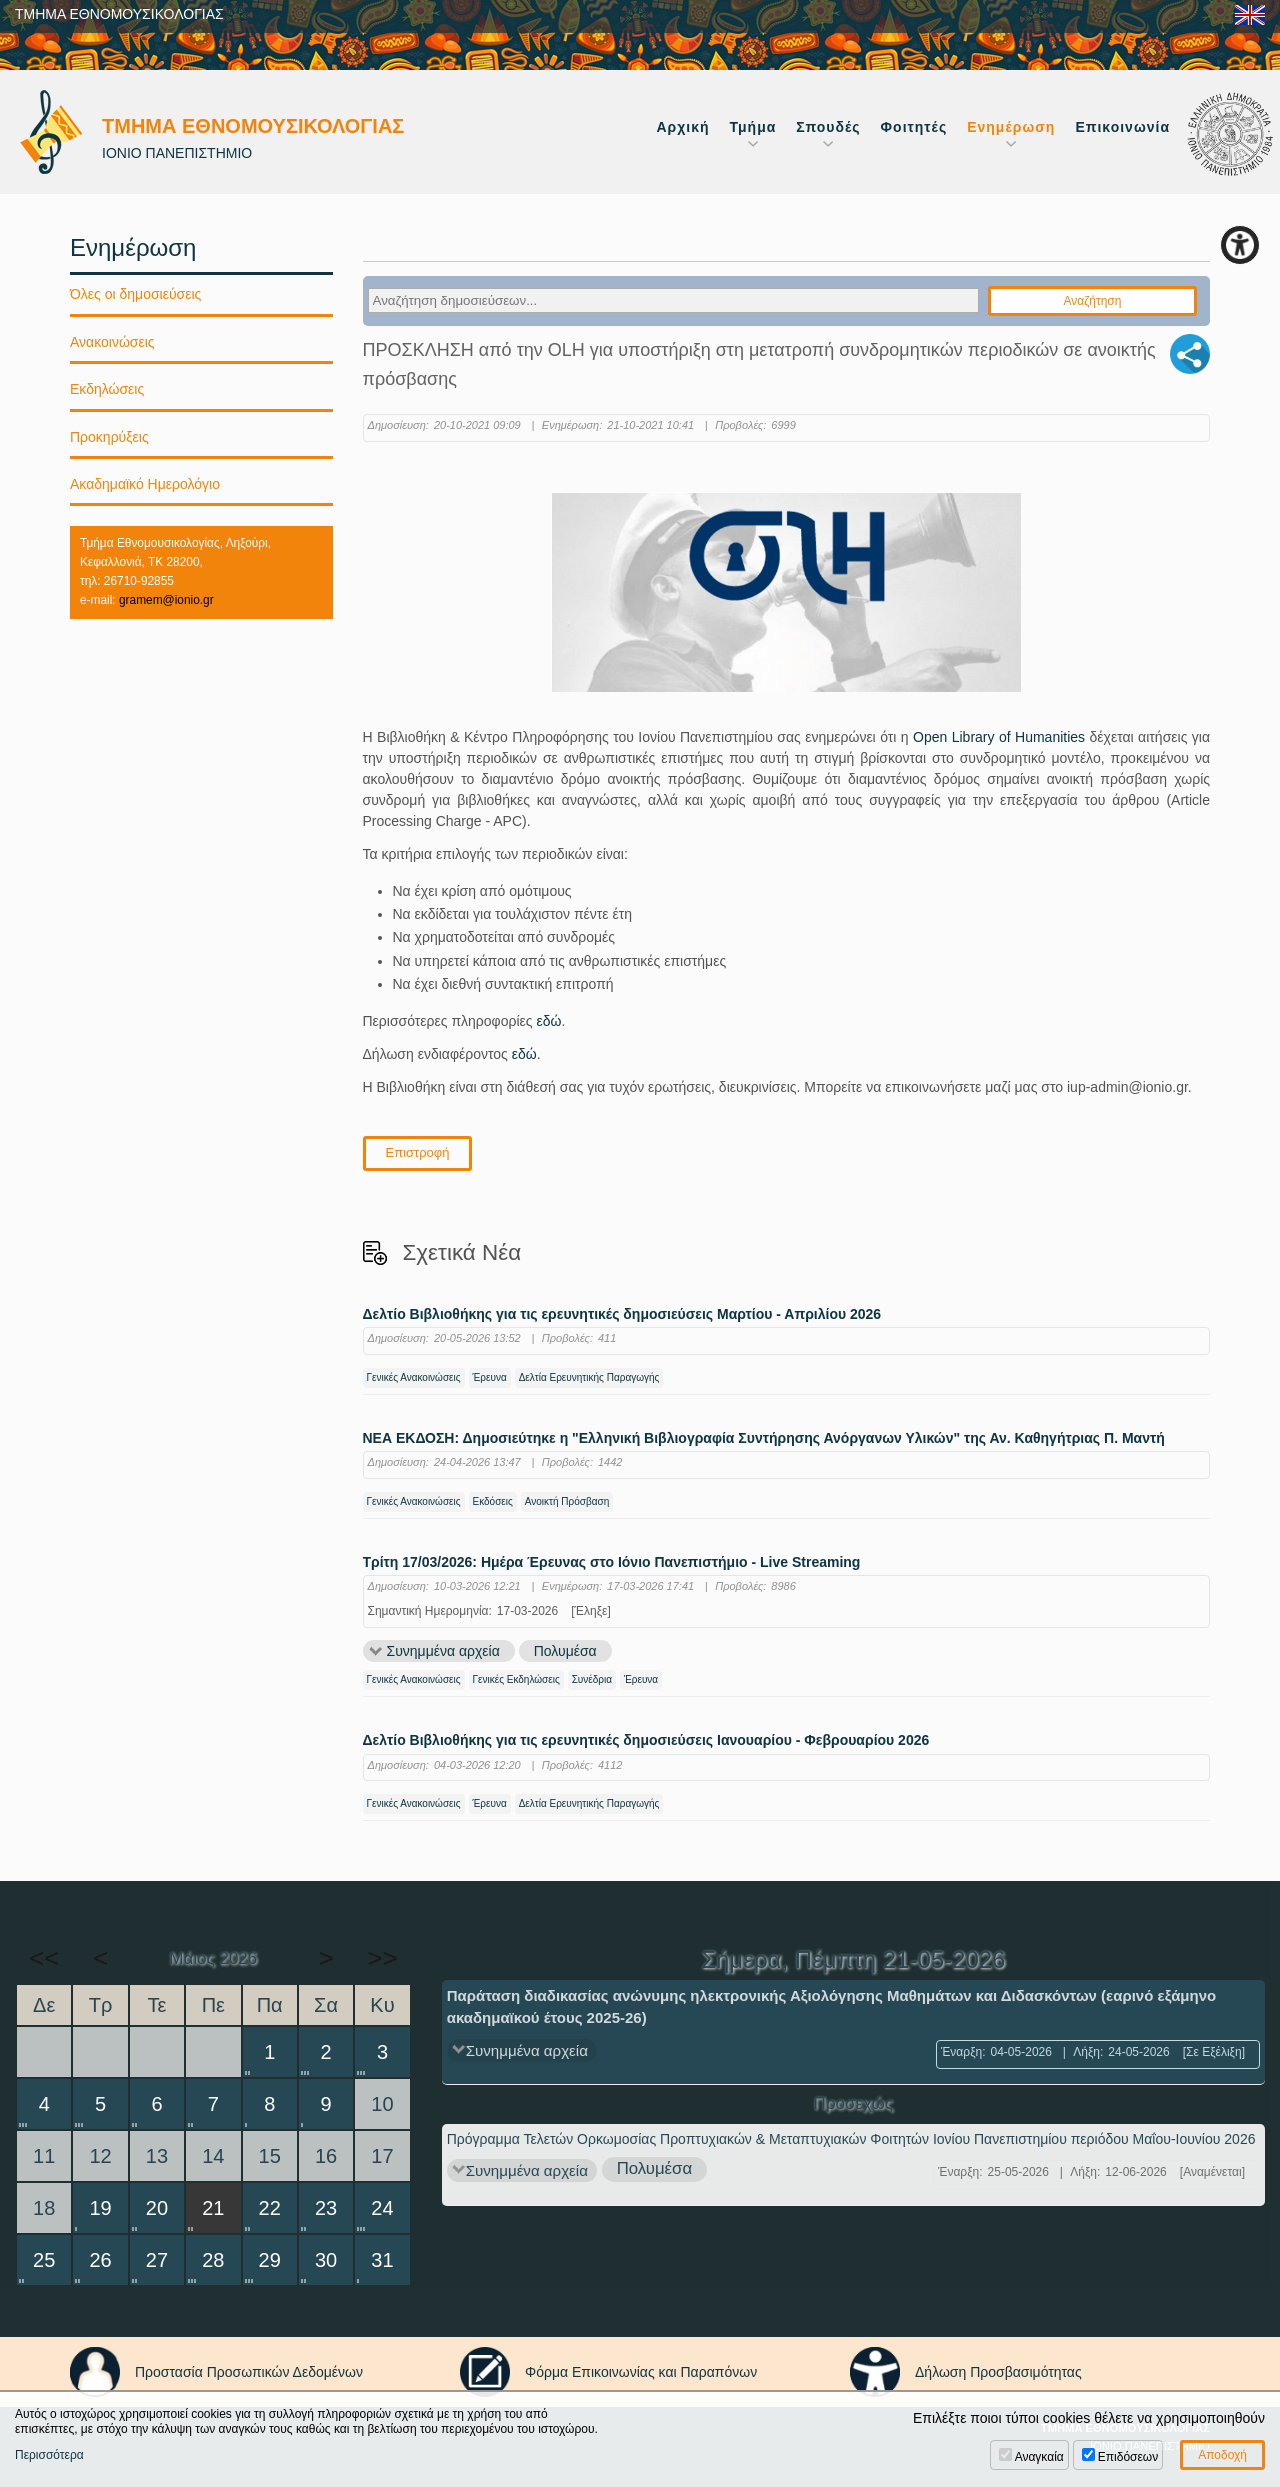  Describe the element at coordinates (828, 127) in the screenshot. I see `Σπουδές` at that location.